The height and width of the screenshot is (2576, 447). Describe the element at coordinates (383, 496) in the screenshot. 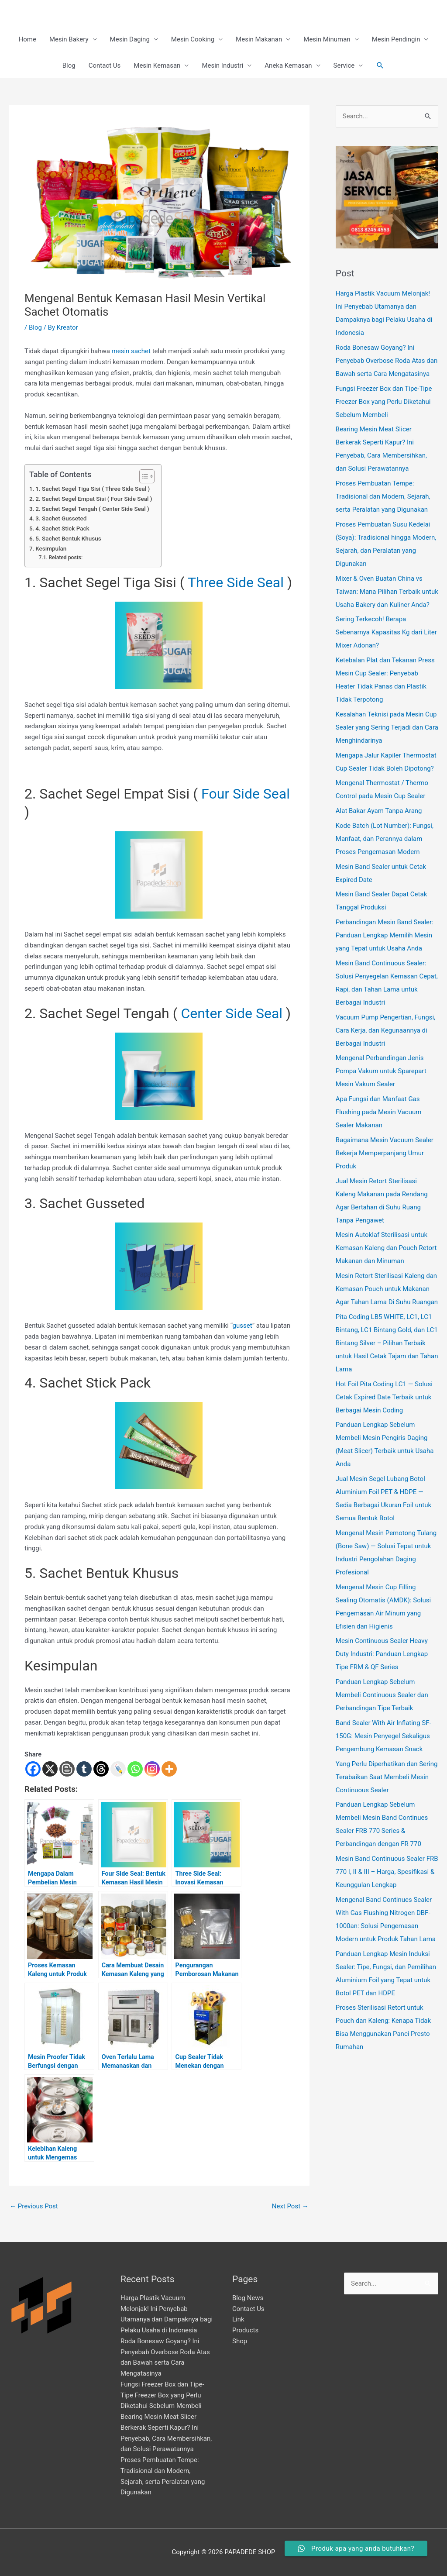

I see `Proses Pembuatan Tempe: Tradisional dan Modern, Sejarah, serta Peralatan yang Digunakan` at that location.